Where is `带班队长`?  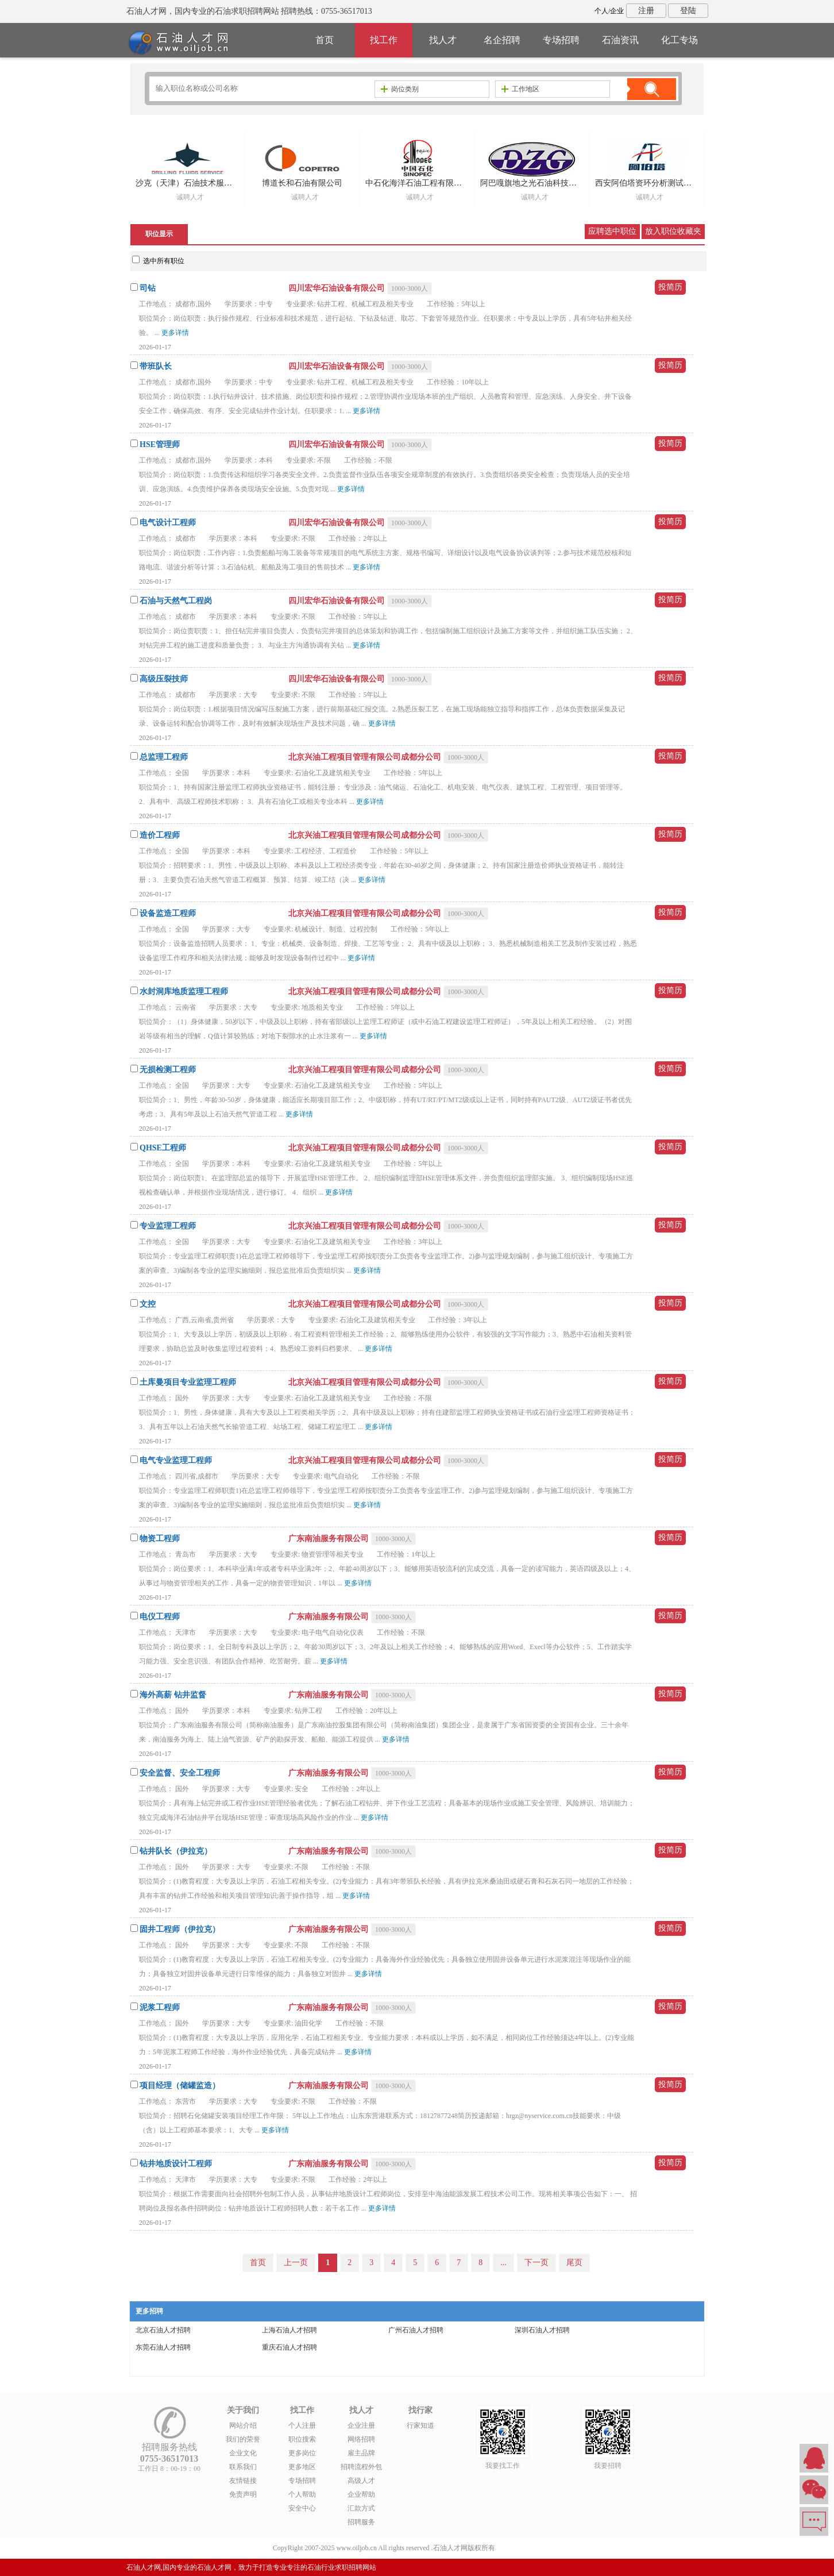 带班队长 is located at coordinates (156, 366).